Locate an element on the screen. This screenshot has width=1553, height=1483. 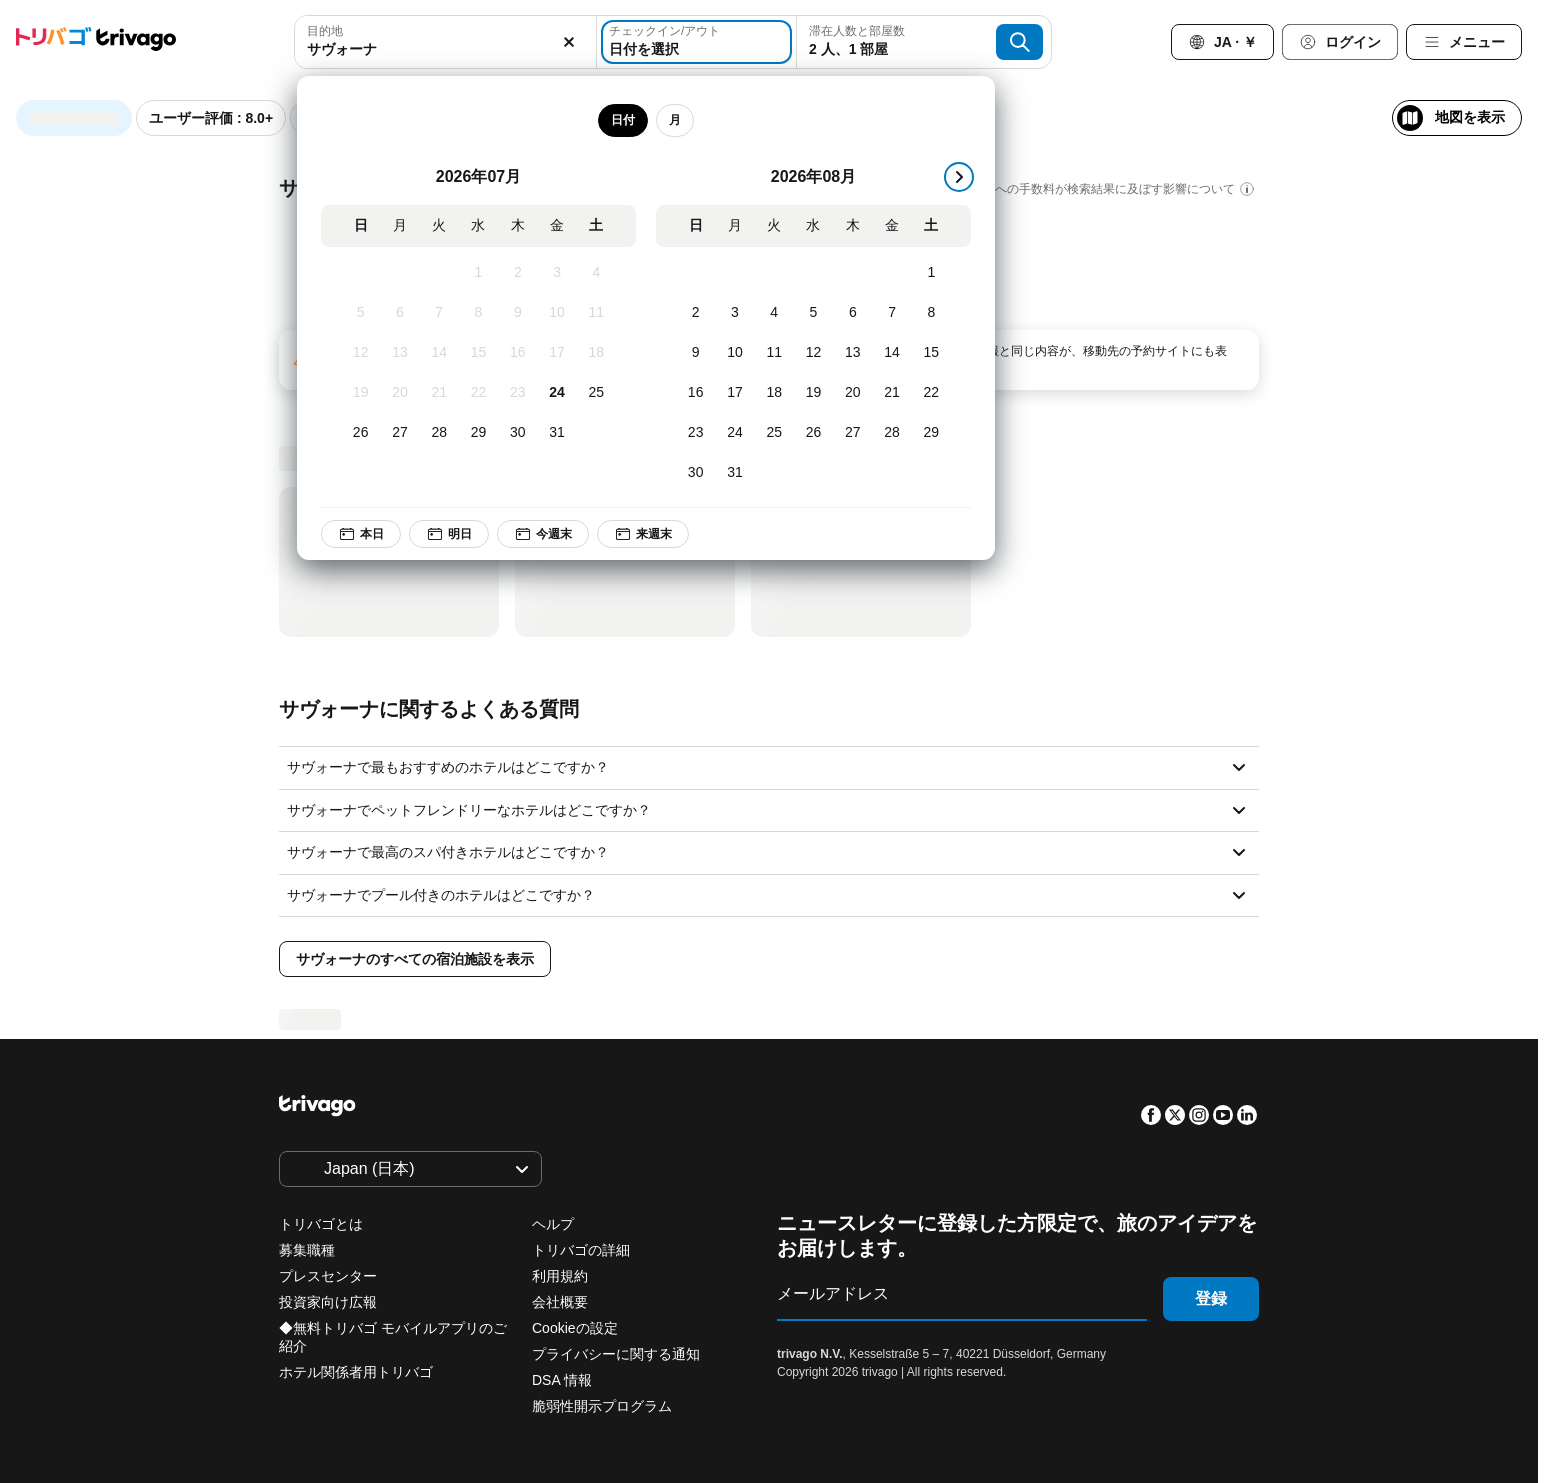
[金, 8月 21, 2026] is located at coordinates (892, 393).